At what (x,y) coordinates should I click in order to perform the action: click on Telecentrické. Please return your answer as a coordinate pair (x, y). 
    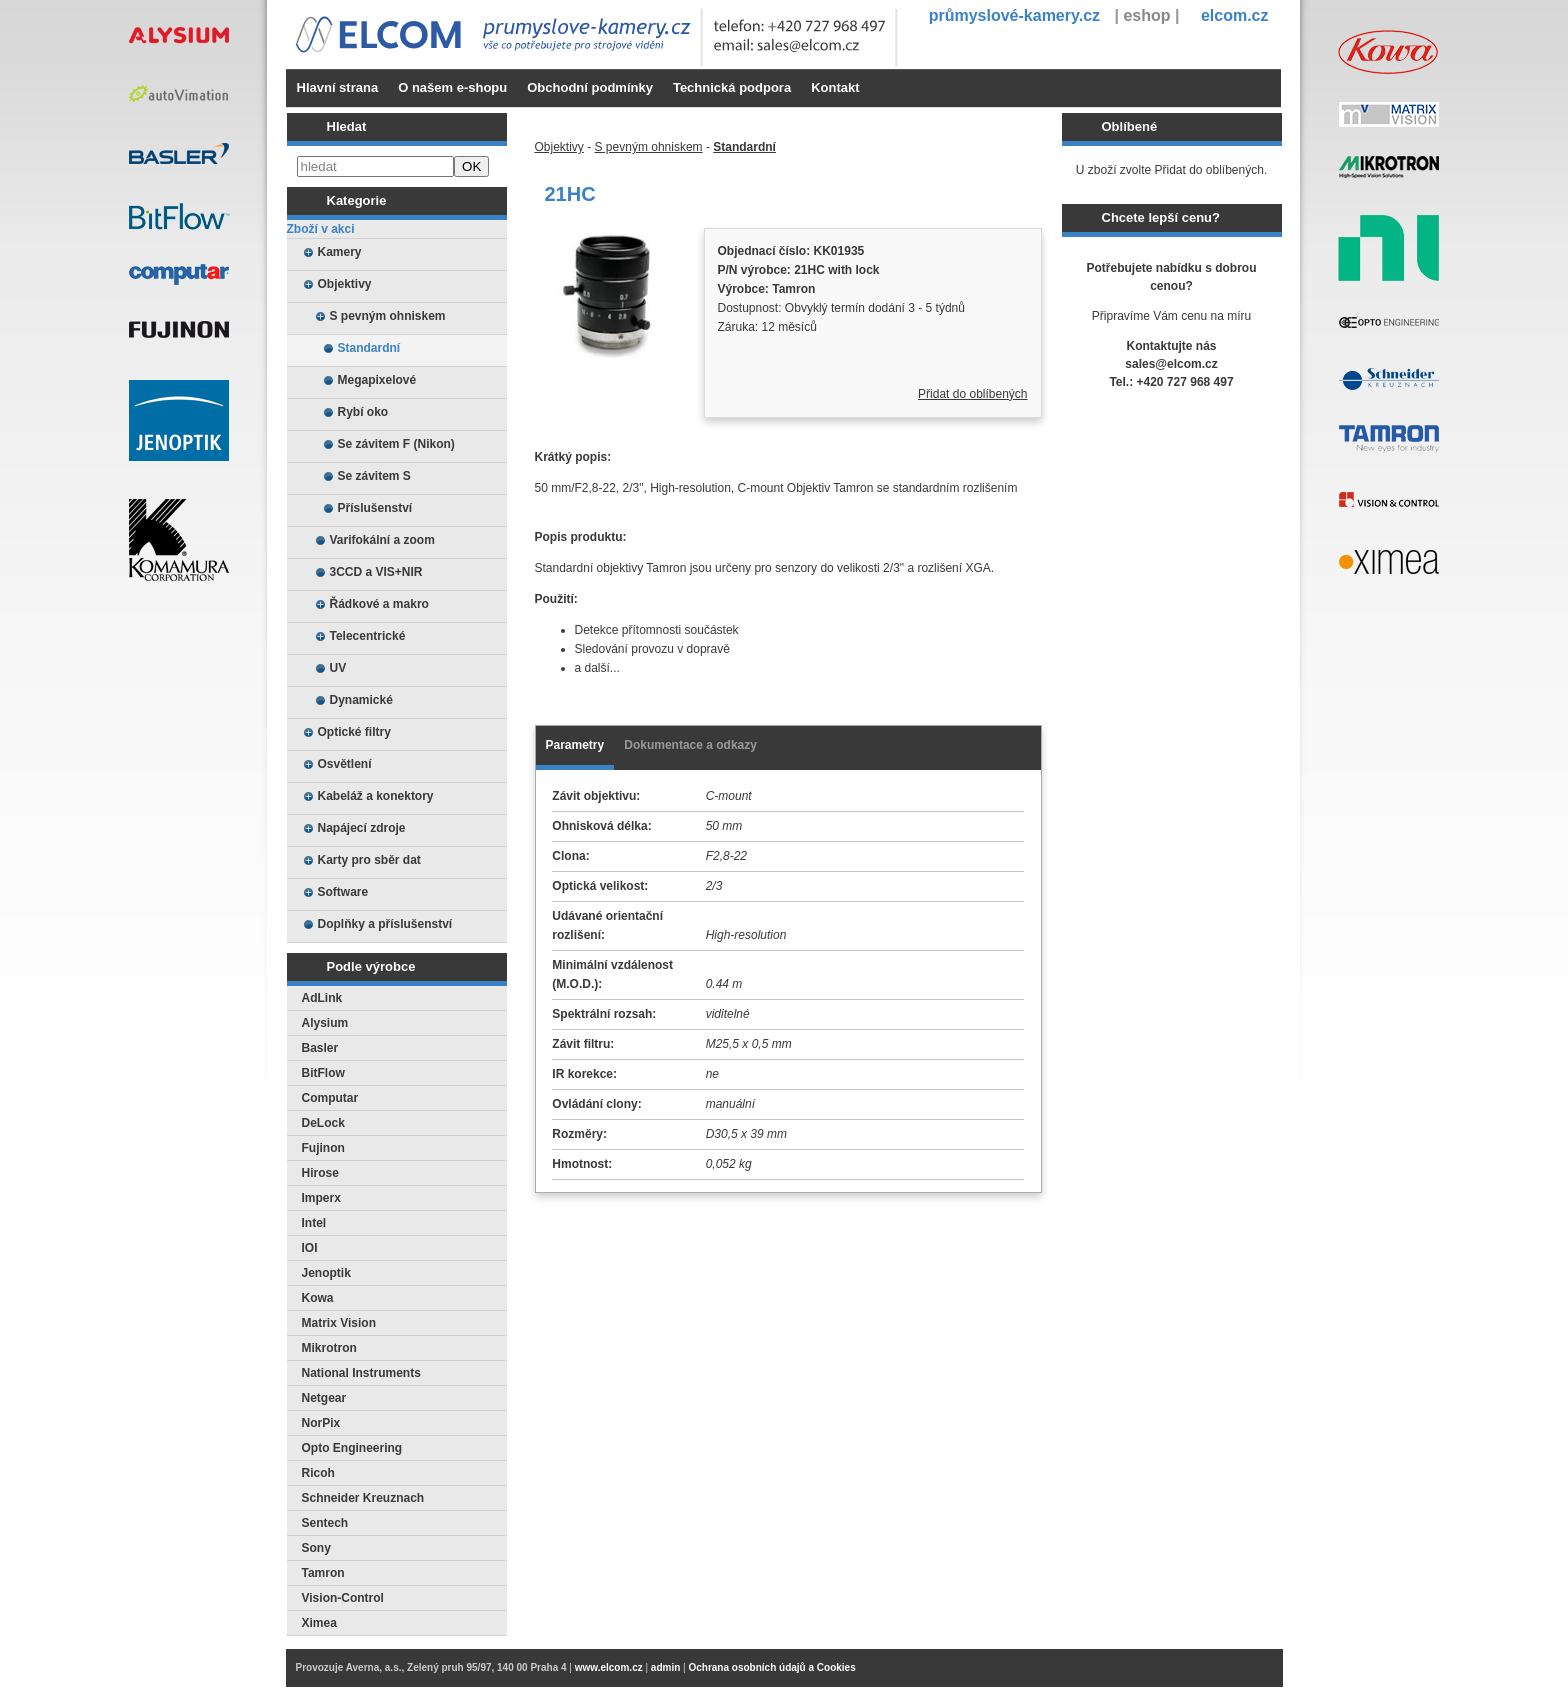
    Looking at the image, I should click on (368, 636).